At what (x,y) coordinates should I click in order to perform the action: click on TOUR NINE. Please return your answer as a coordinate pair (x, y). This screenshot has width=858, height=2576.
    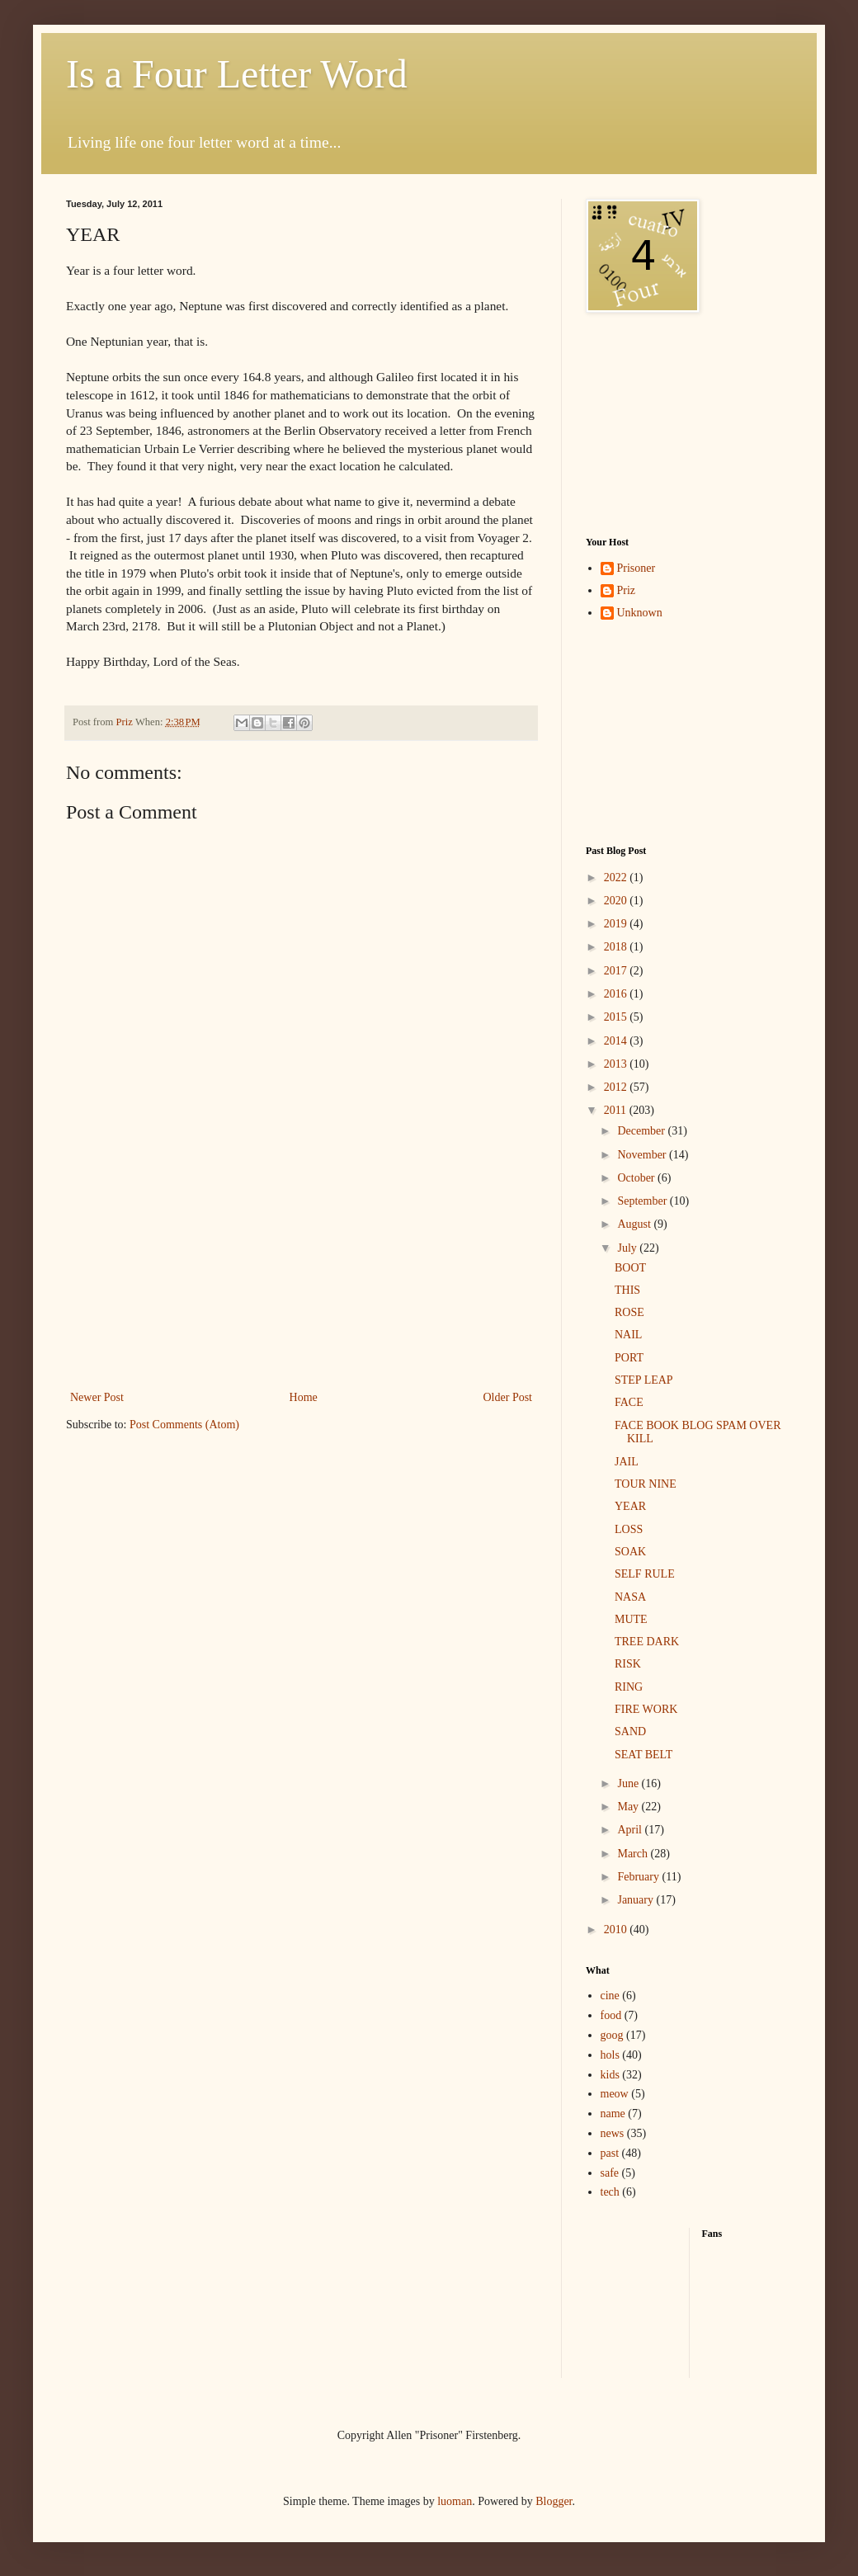
    Looking at the image, I should click on (645, 1484).